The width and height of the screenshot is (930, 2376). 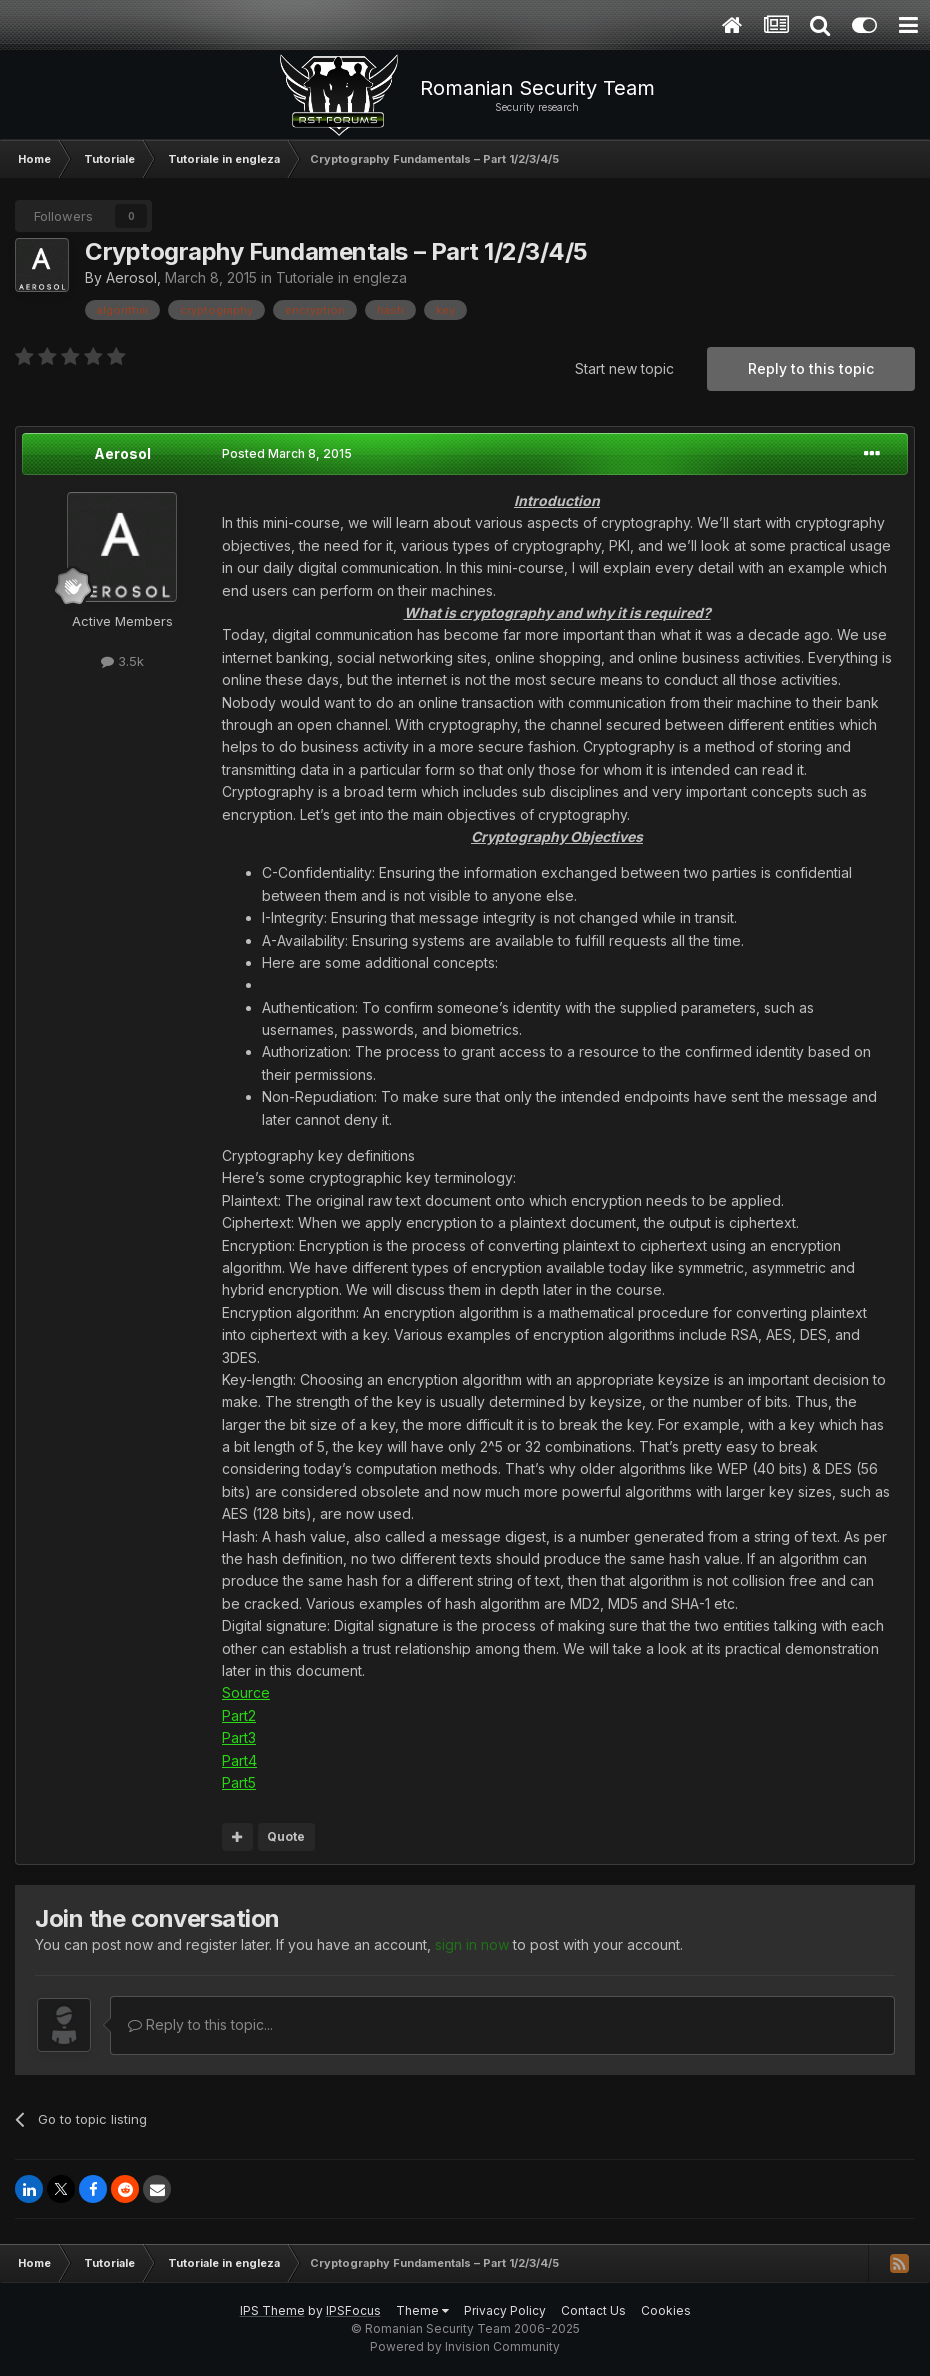 I want to click on Contact Us, so click(x=593, y=2310).